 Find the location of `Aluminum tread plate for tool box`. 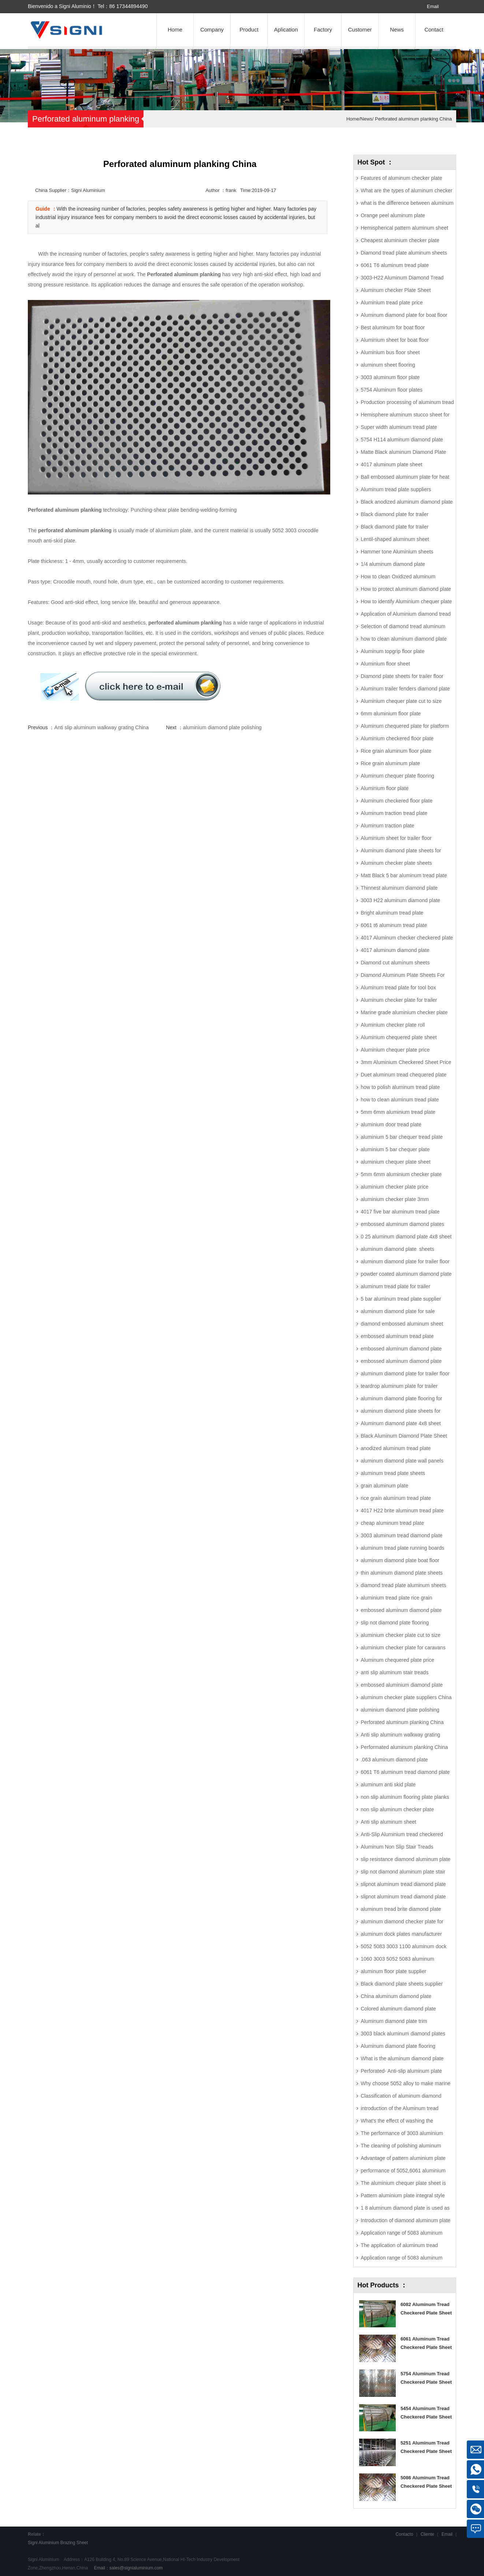

Aluminum tread plate for tool box is located at coordinates (398, 987).